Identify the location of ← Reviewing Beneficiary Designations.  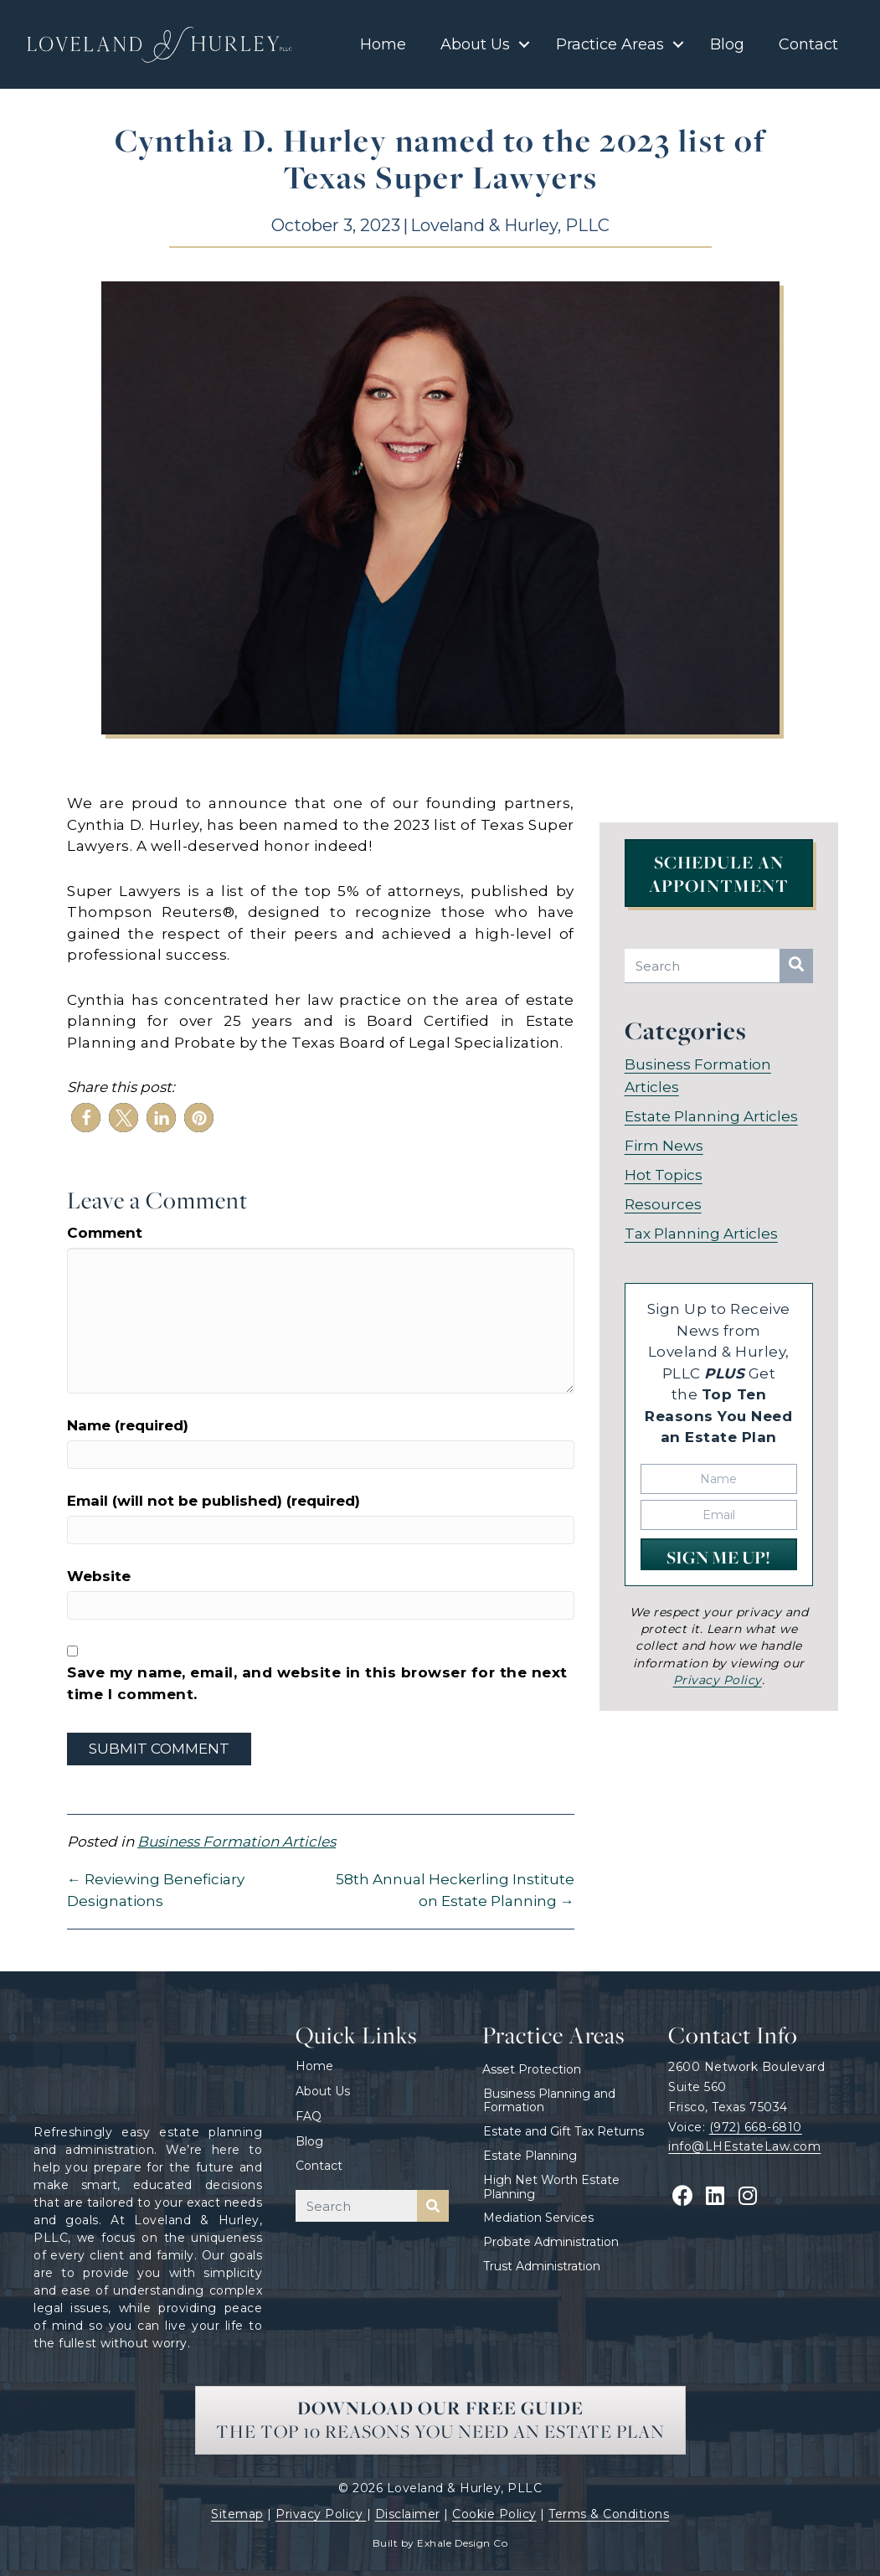
(155, 1890).